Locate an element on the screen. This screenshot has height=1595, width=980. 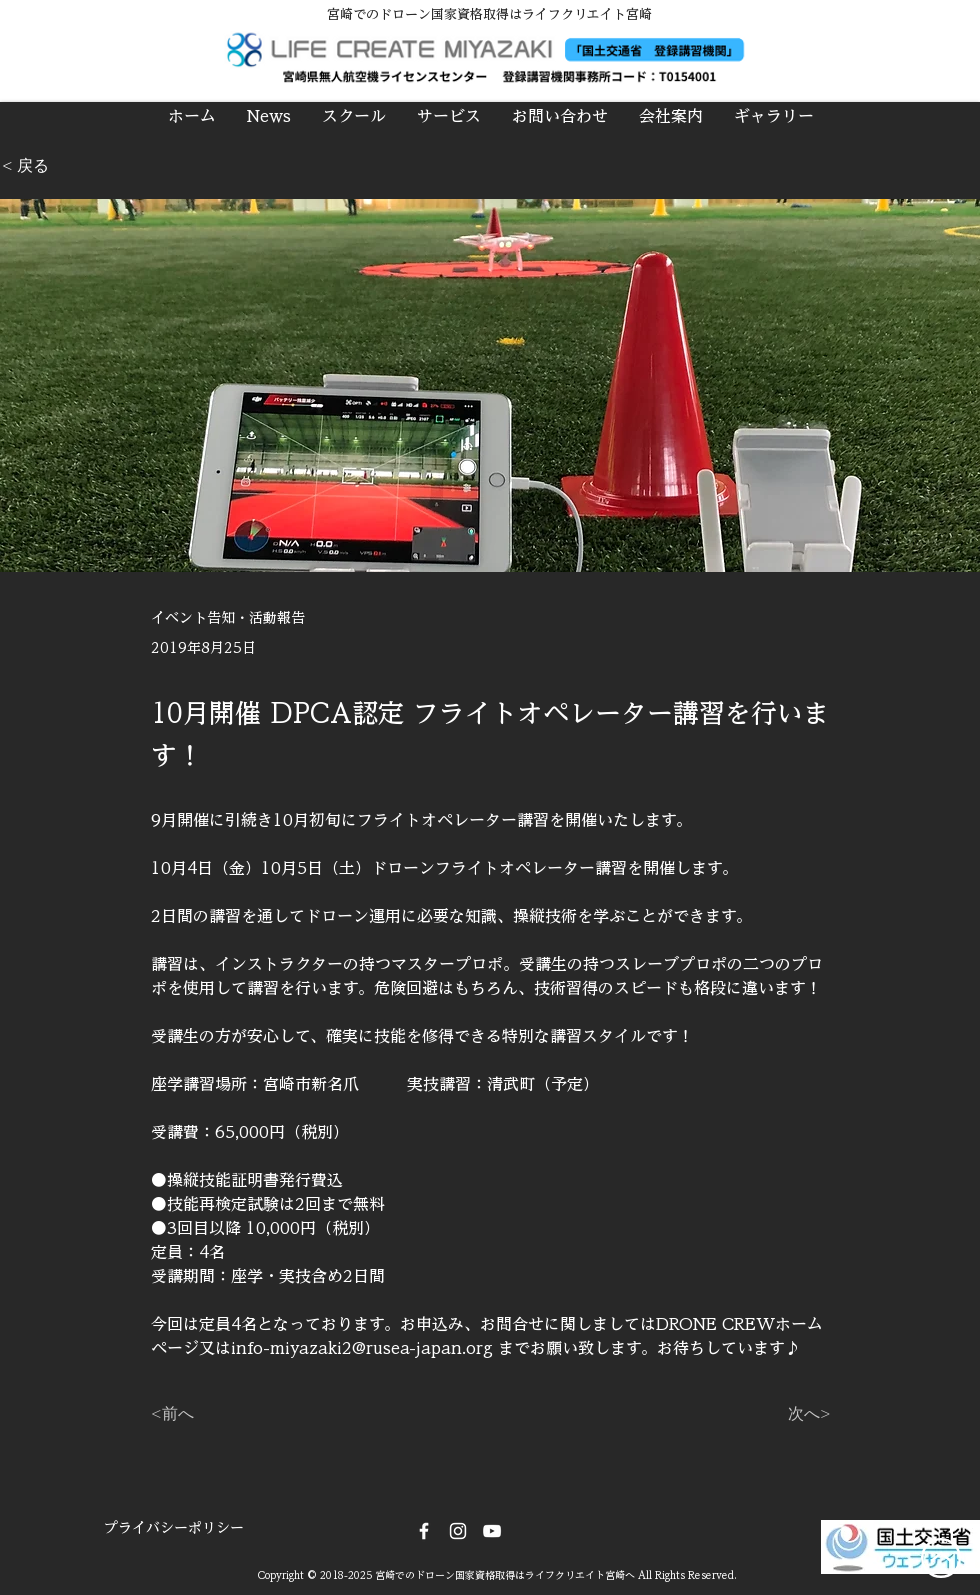
[DRONE CREW] is located at coordinates (492, 1531).